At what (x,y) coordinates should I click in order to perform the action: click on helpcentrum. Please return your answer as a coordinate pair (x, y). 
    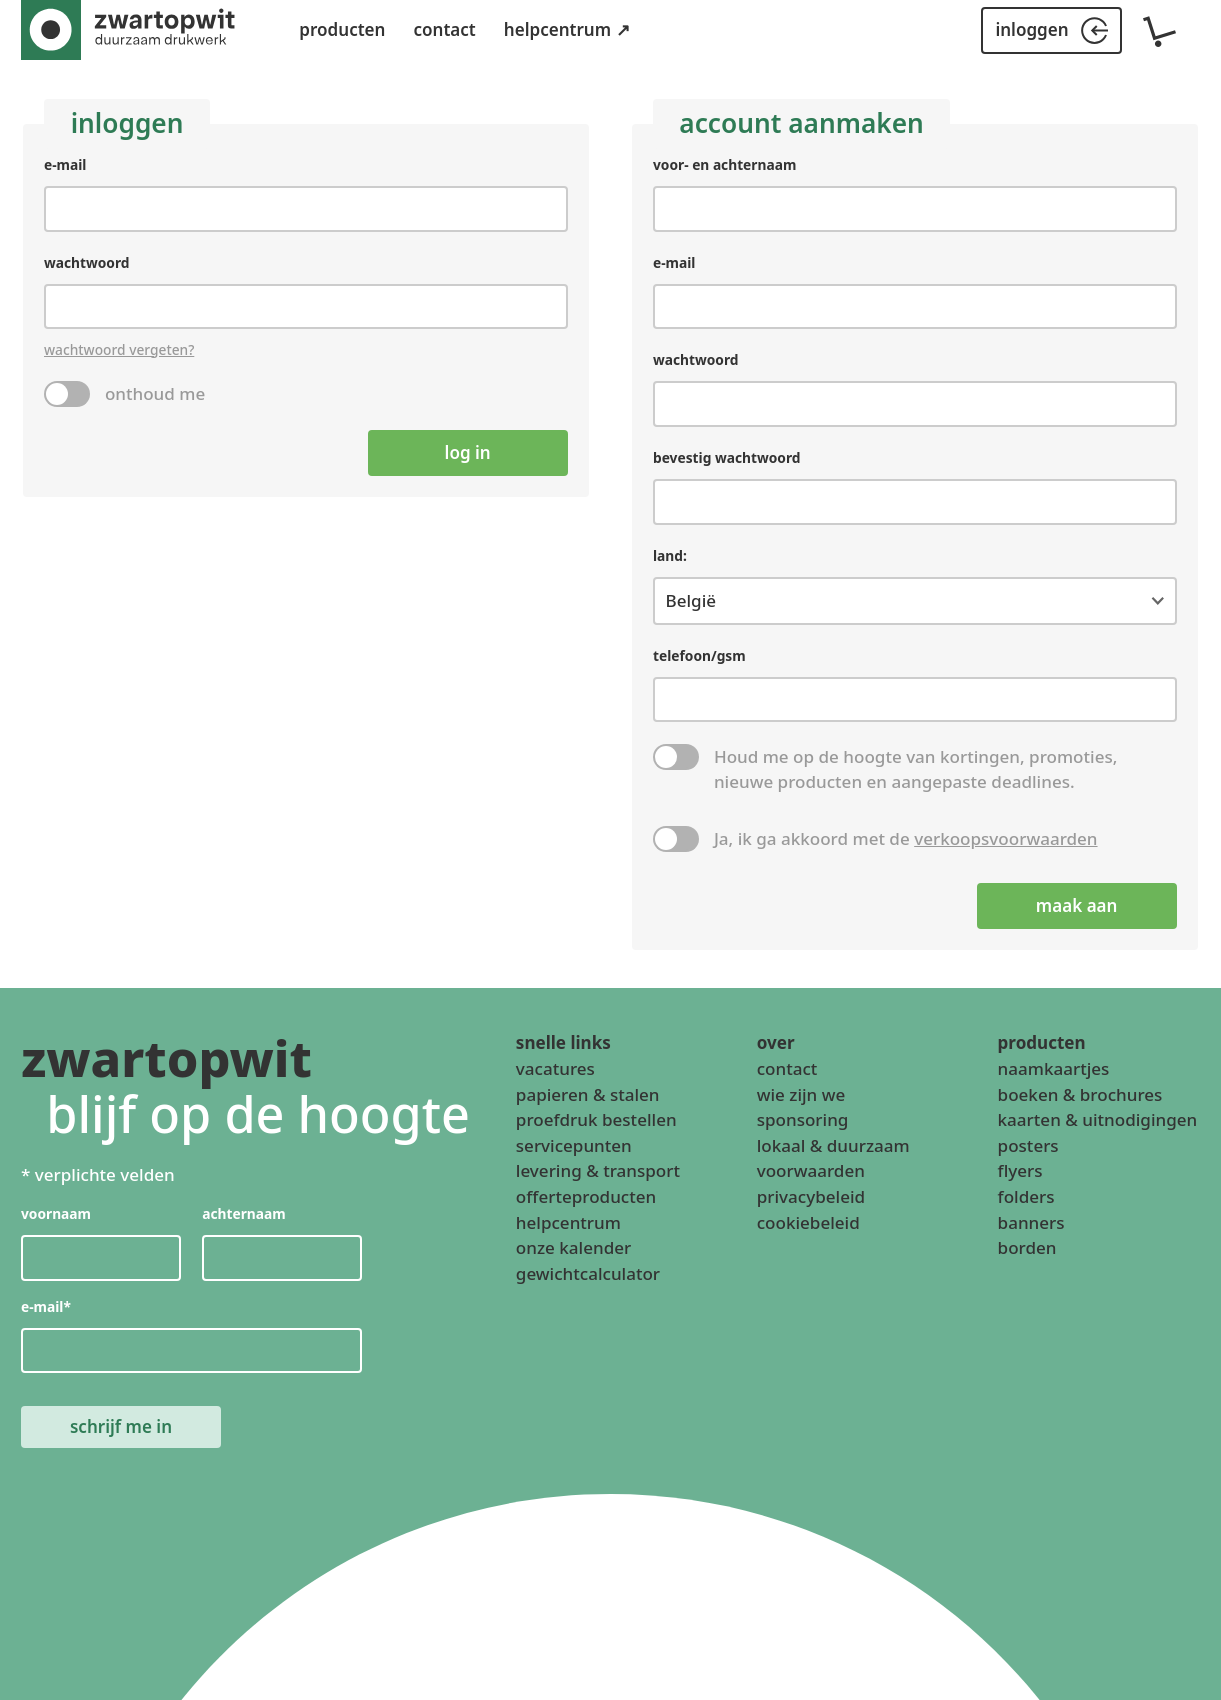
    Looking at the image, I should click on (568, 1222).